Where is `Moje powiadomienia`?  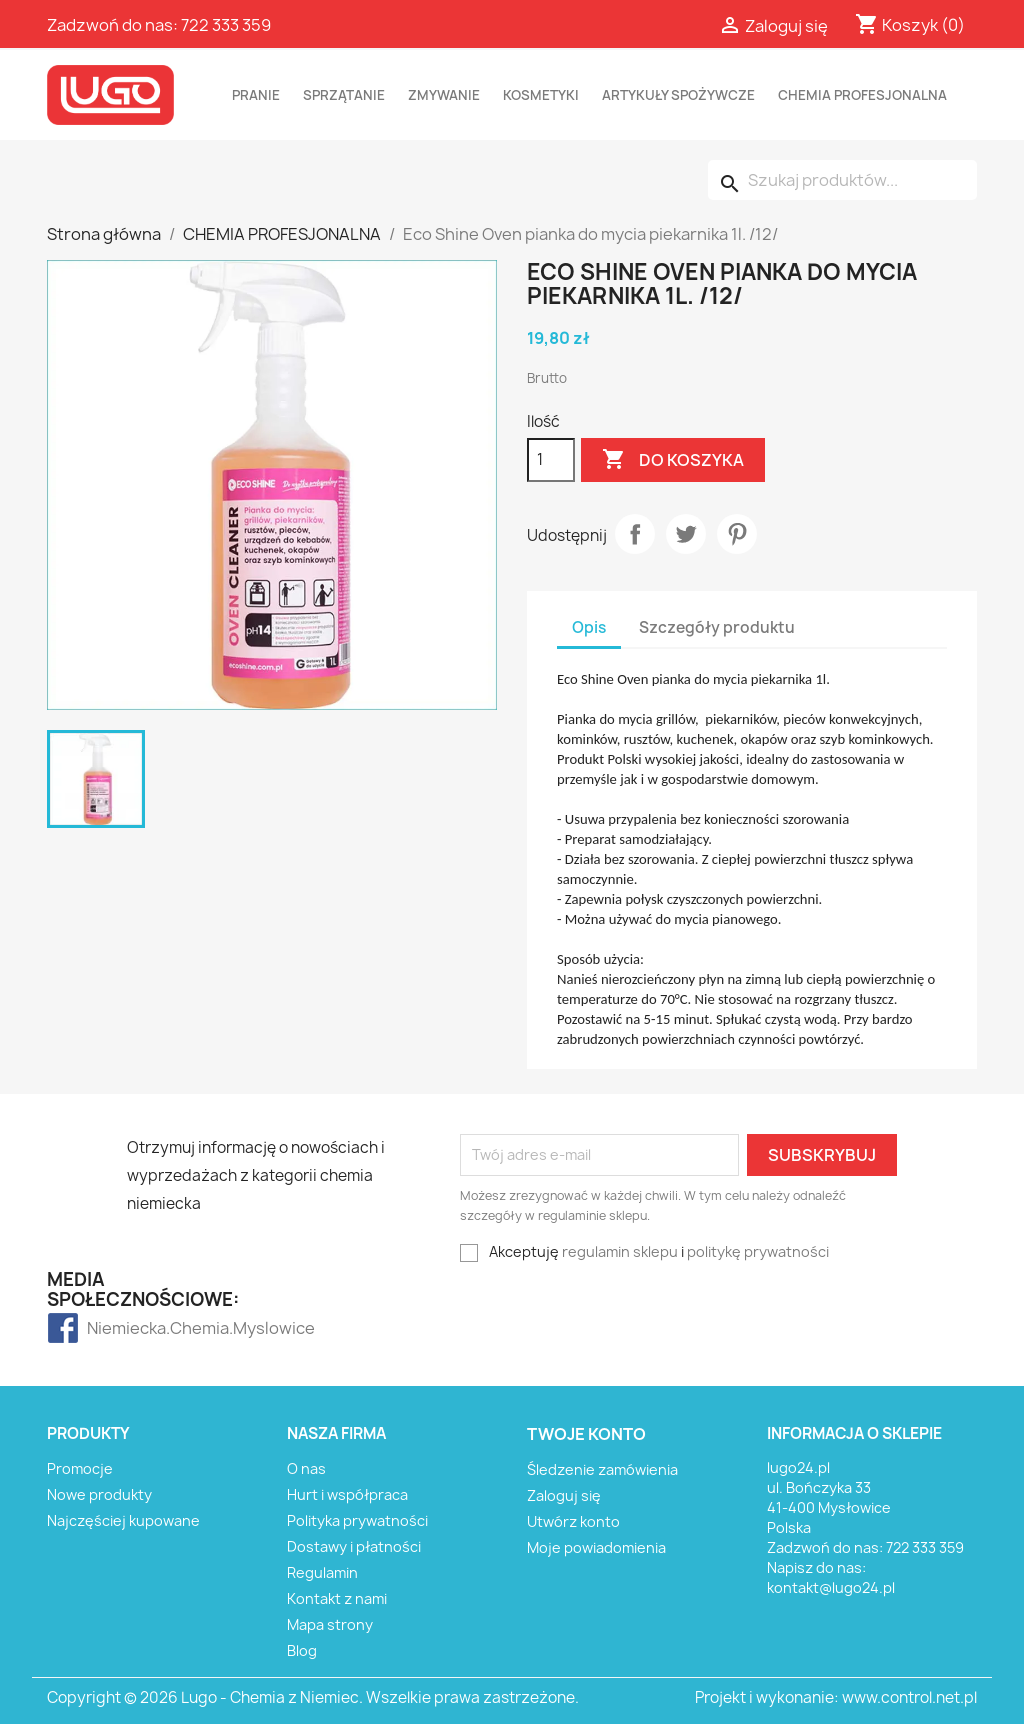
Moje powiadomienia is located at coordinates (596, 1547).